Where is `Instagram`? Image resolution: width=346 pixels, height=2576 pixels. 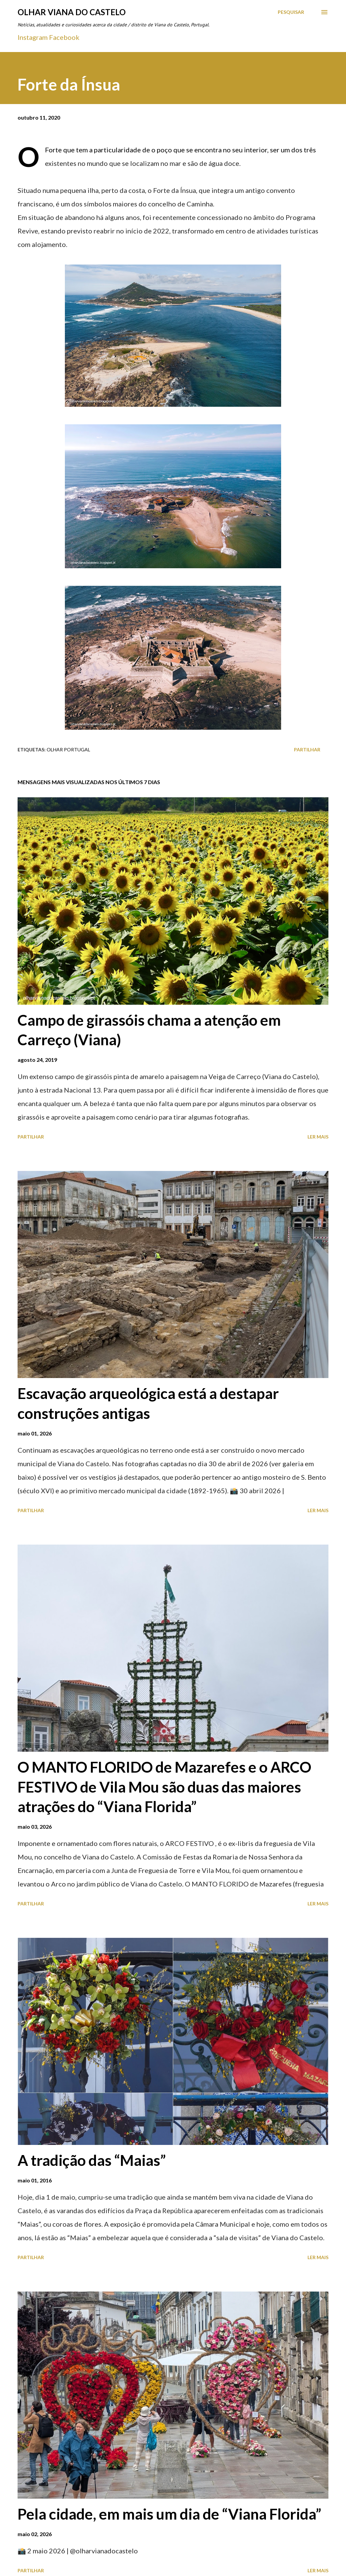
Instagram is located at coordinates (33, 37).